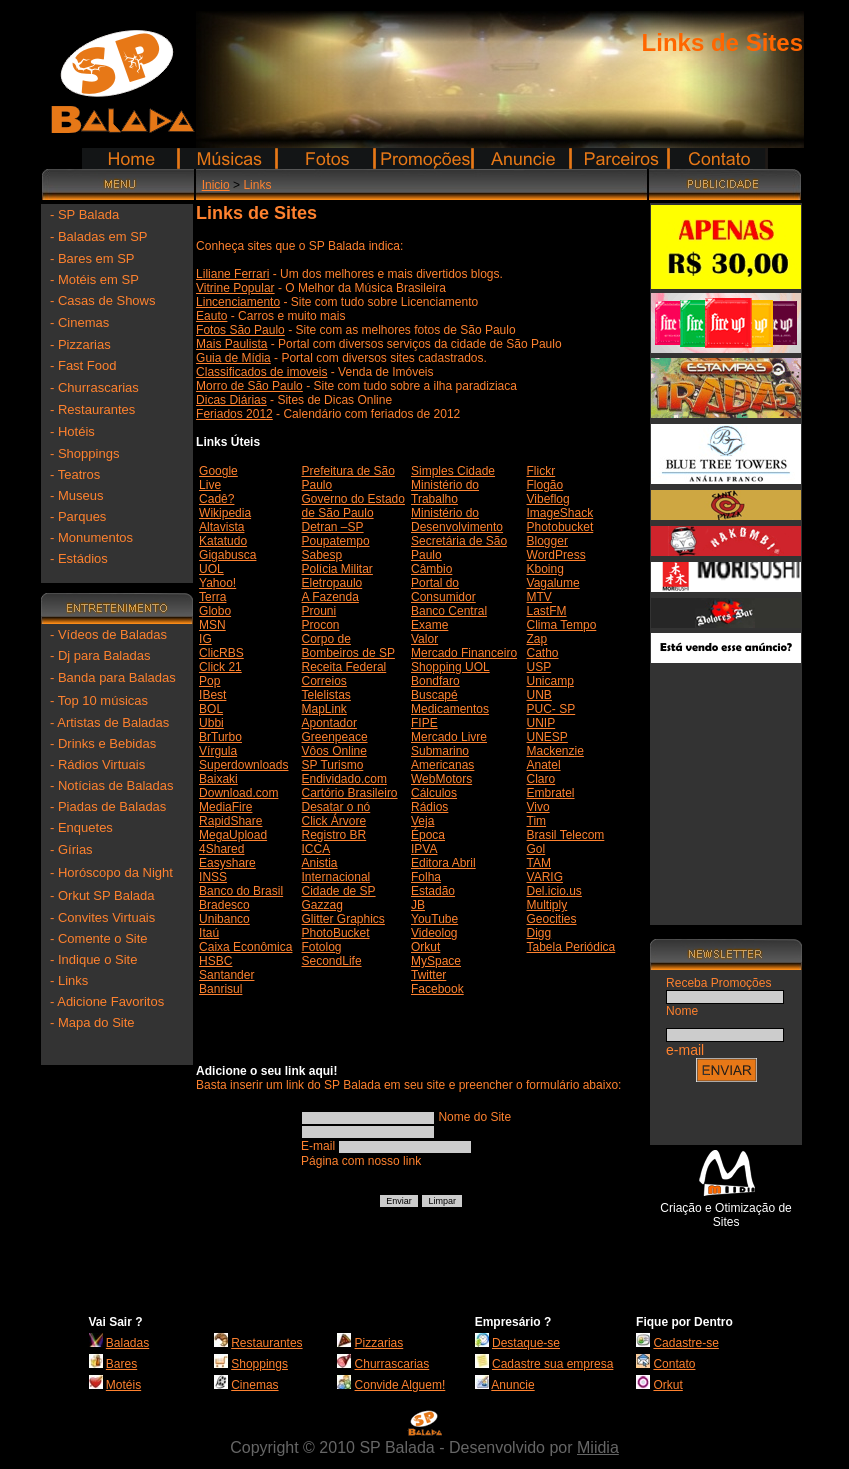 Image resolution: width=849 pixels, height=1469 pixels. What do you see at coordinates (218, 471) in the screenshot?
I see `Google` at bounding box center [218, 471].